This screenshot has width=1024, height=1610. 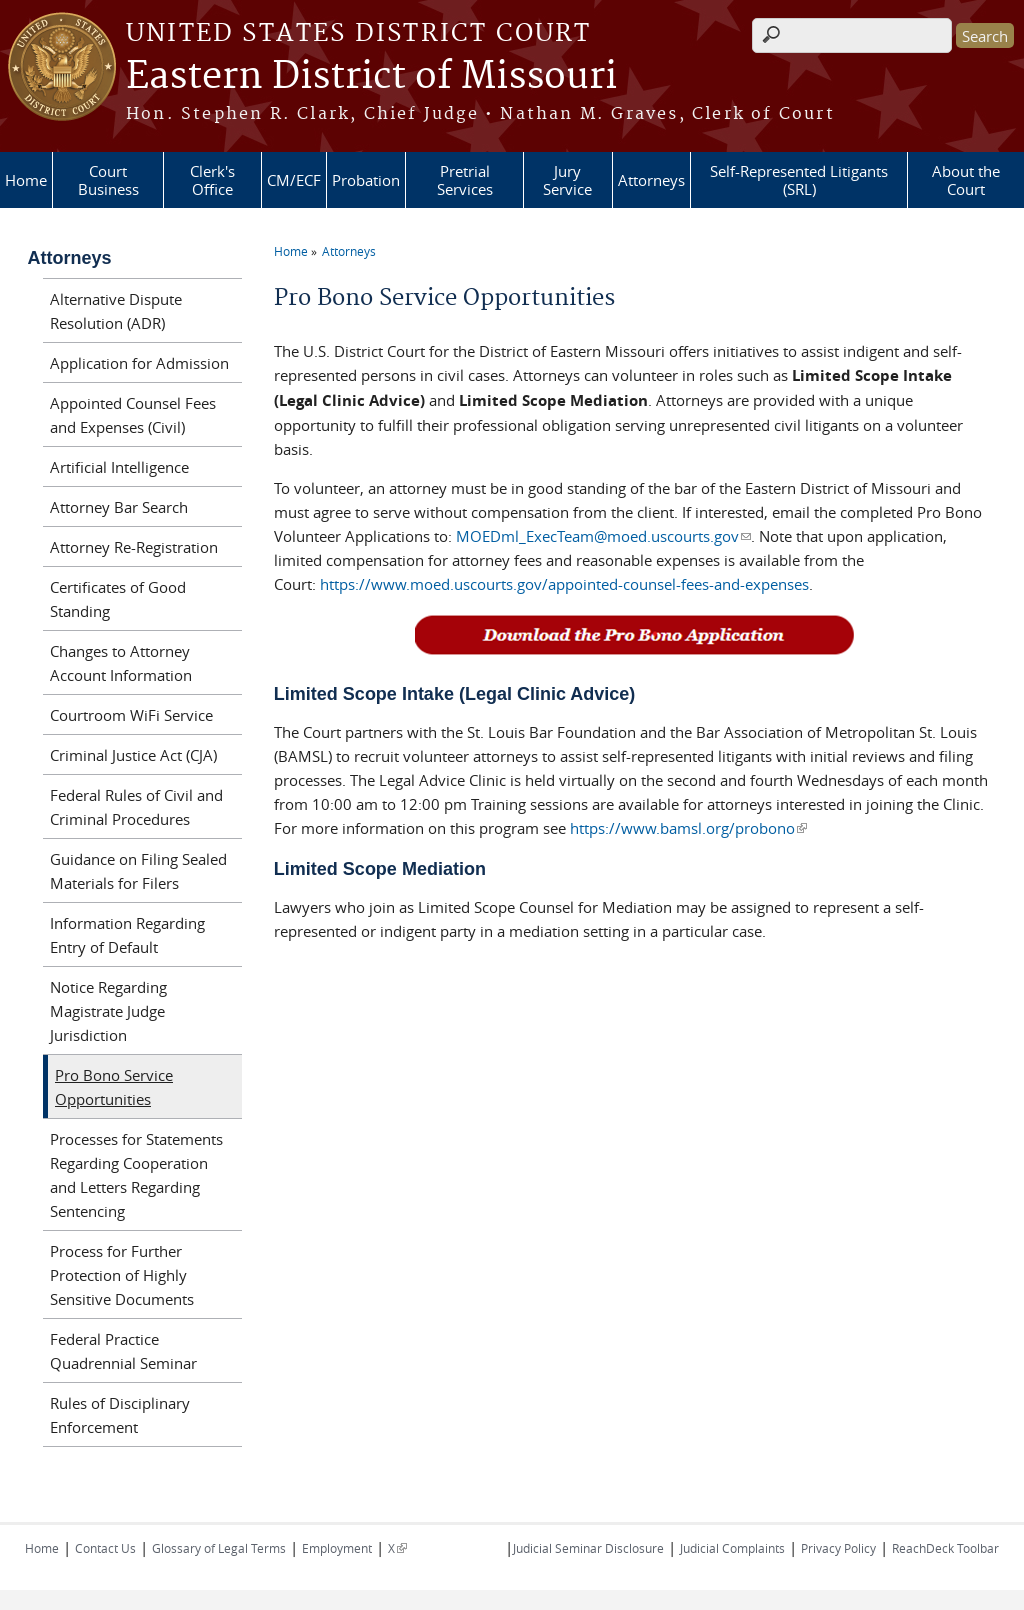 What do you see at coordinates (588, 1548) in the screenshot?
I see `Judicial Seminar Disclosure` at bounding box center [588, 1548].